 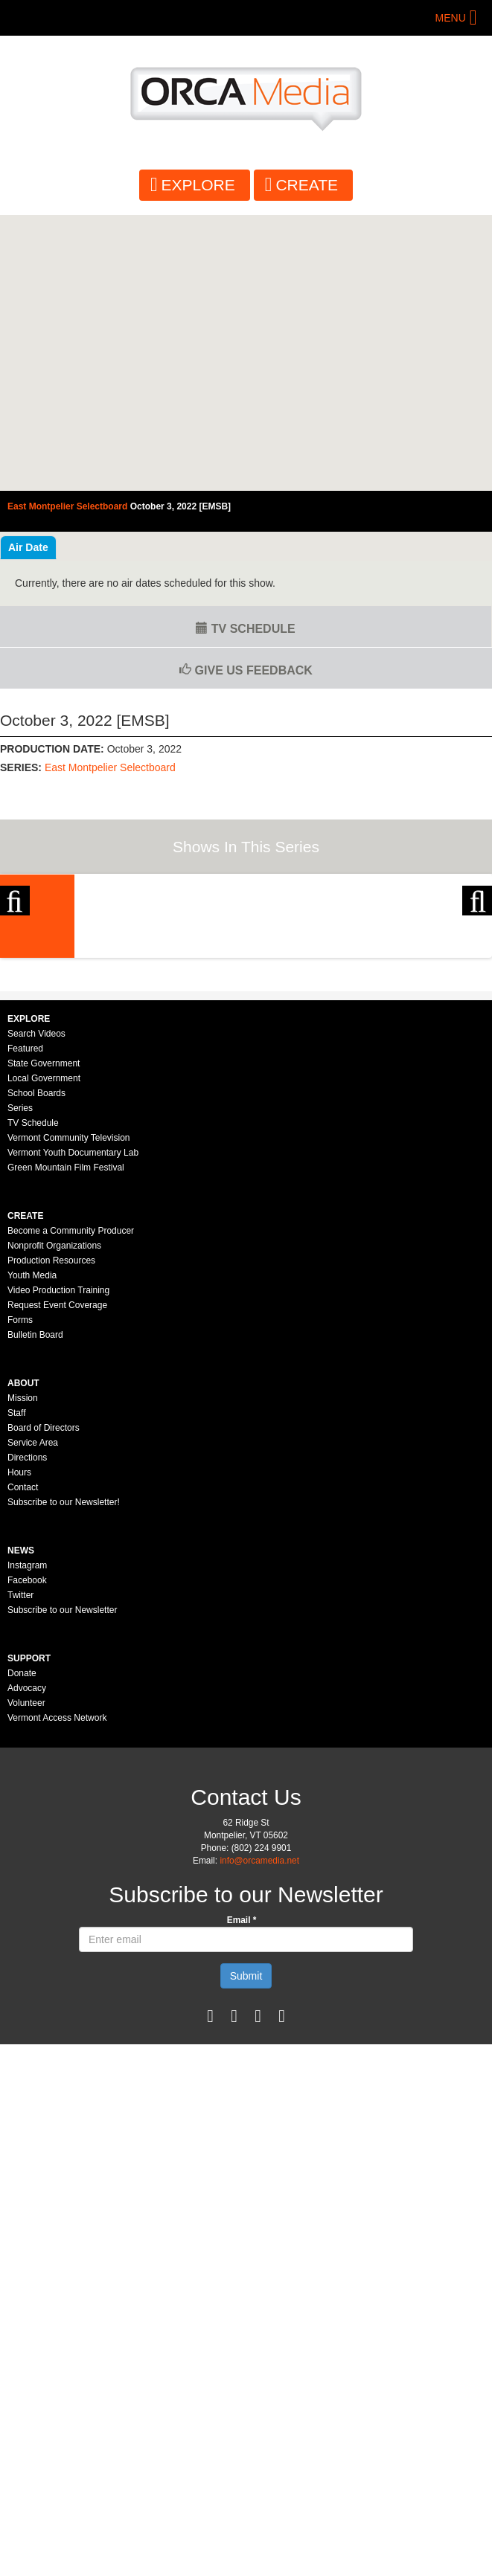 I want to click on Request Event Coverage, so click(x=57, y=1581).